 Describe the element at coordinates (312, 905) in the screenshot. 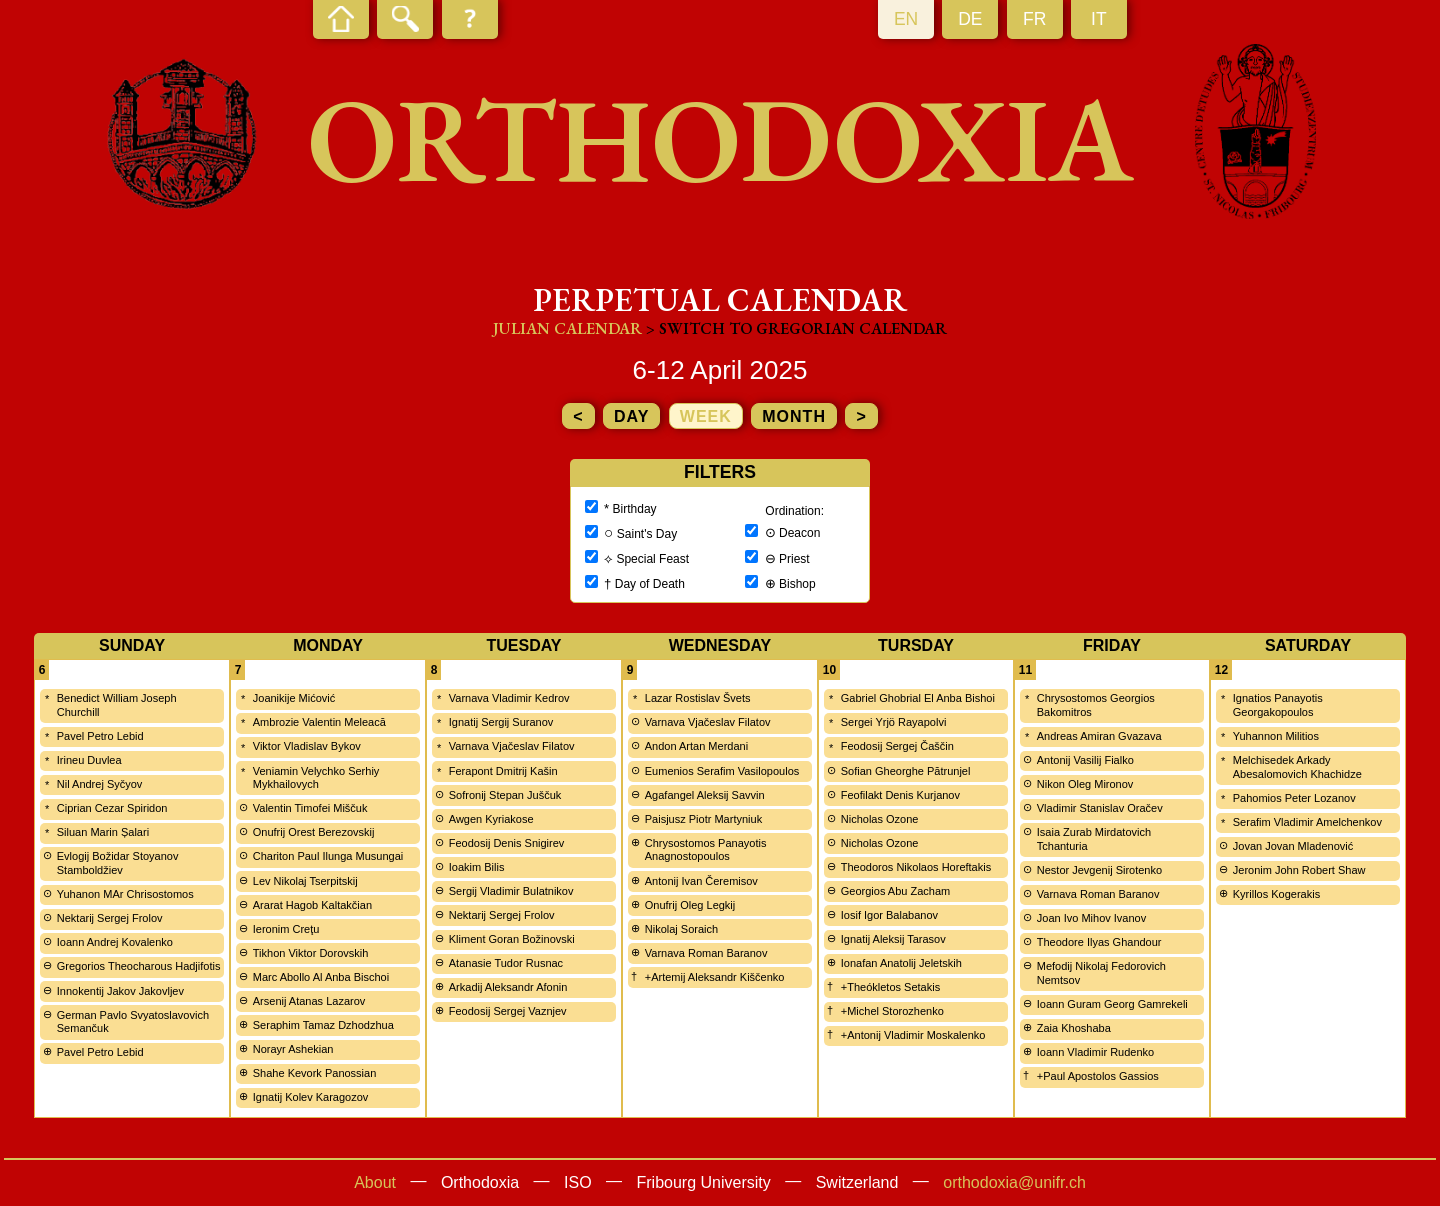

I see `Ararat Hagob Kaltakčian` at that location.